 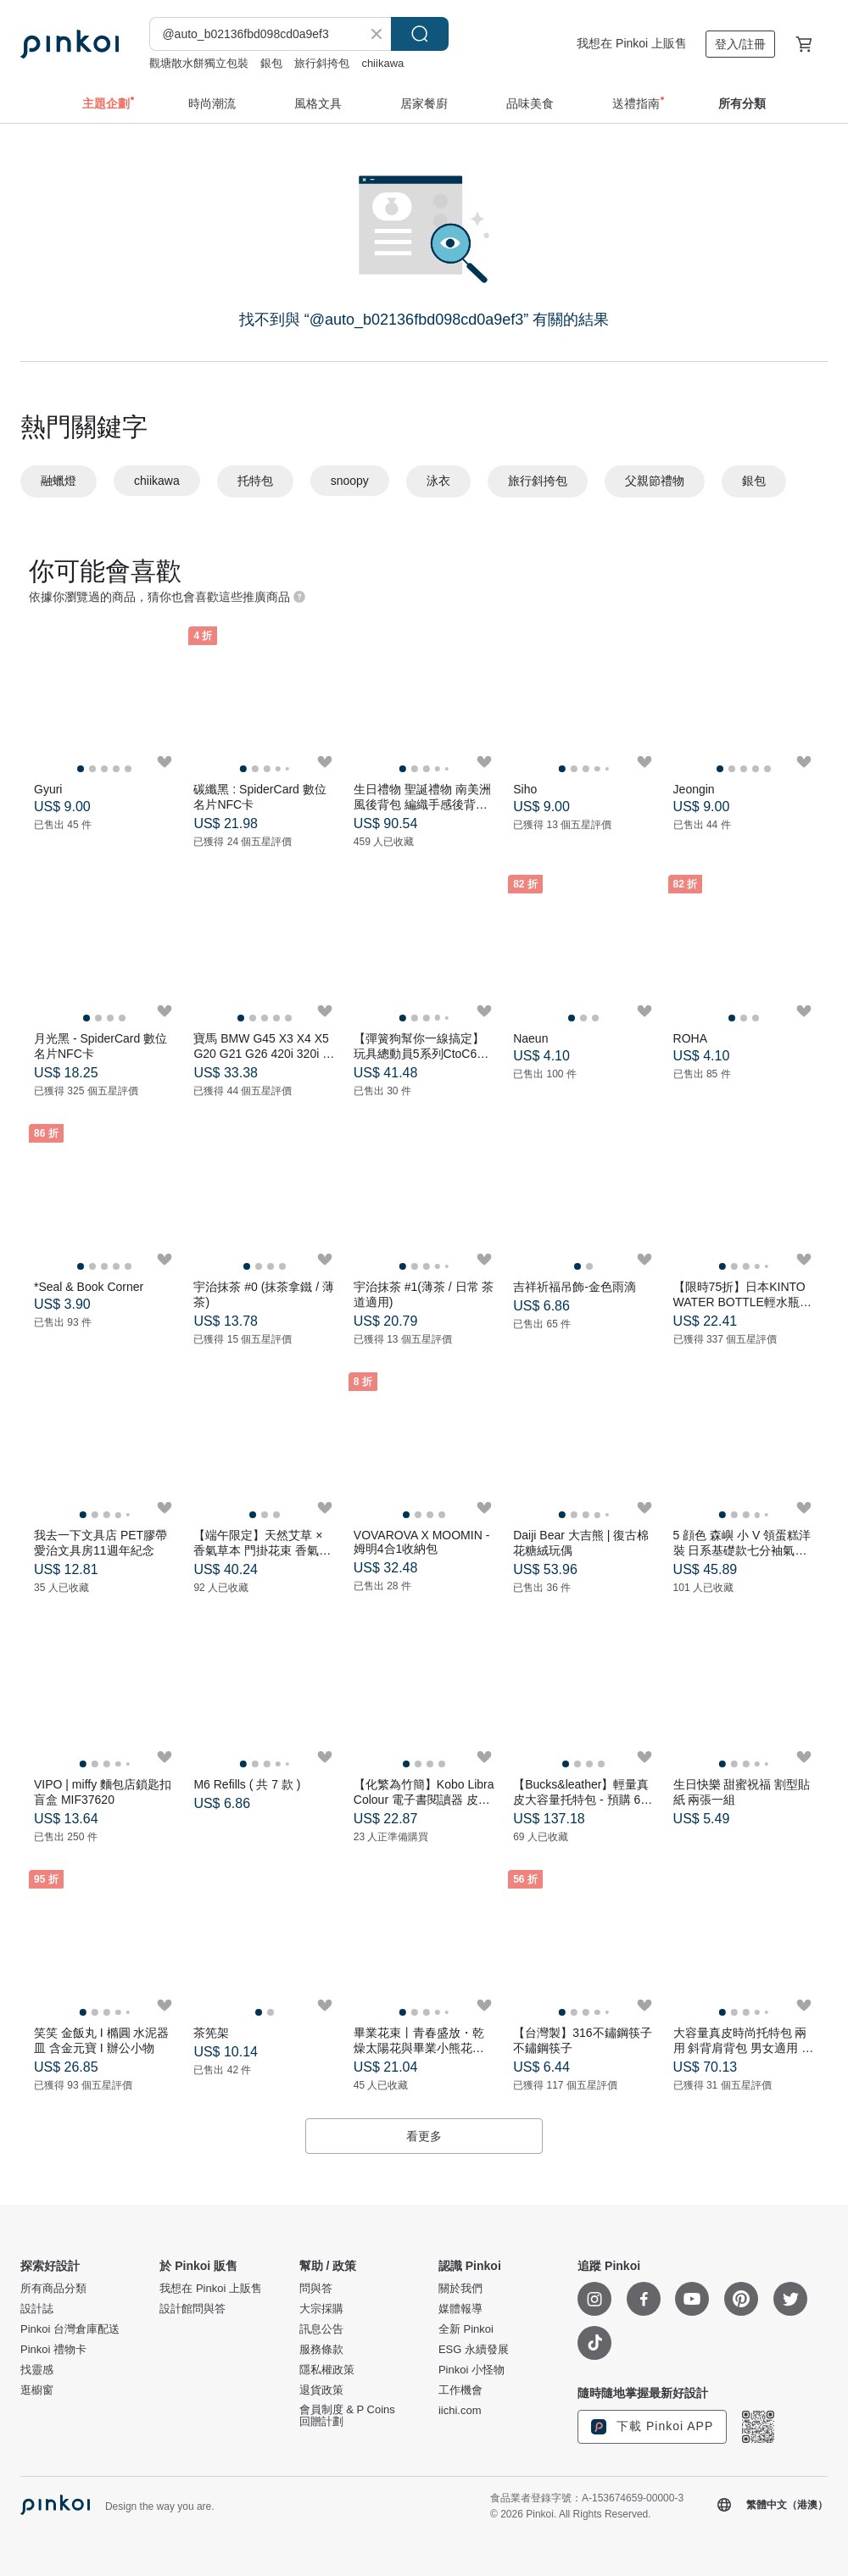 What do you see at coordinates (53, 2289) in the screenshot?
I see `所有商品分類` at bounding box center [53, 2289].